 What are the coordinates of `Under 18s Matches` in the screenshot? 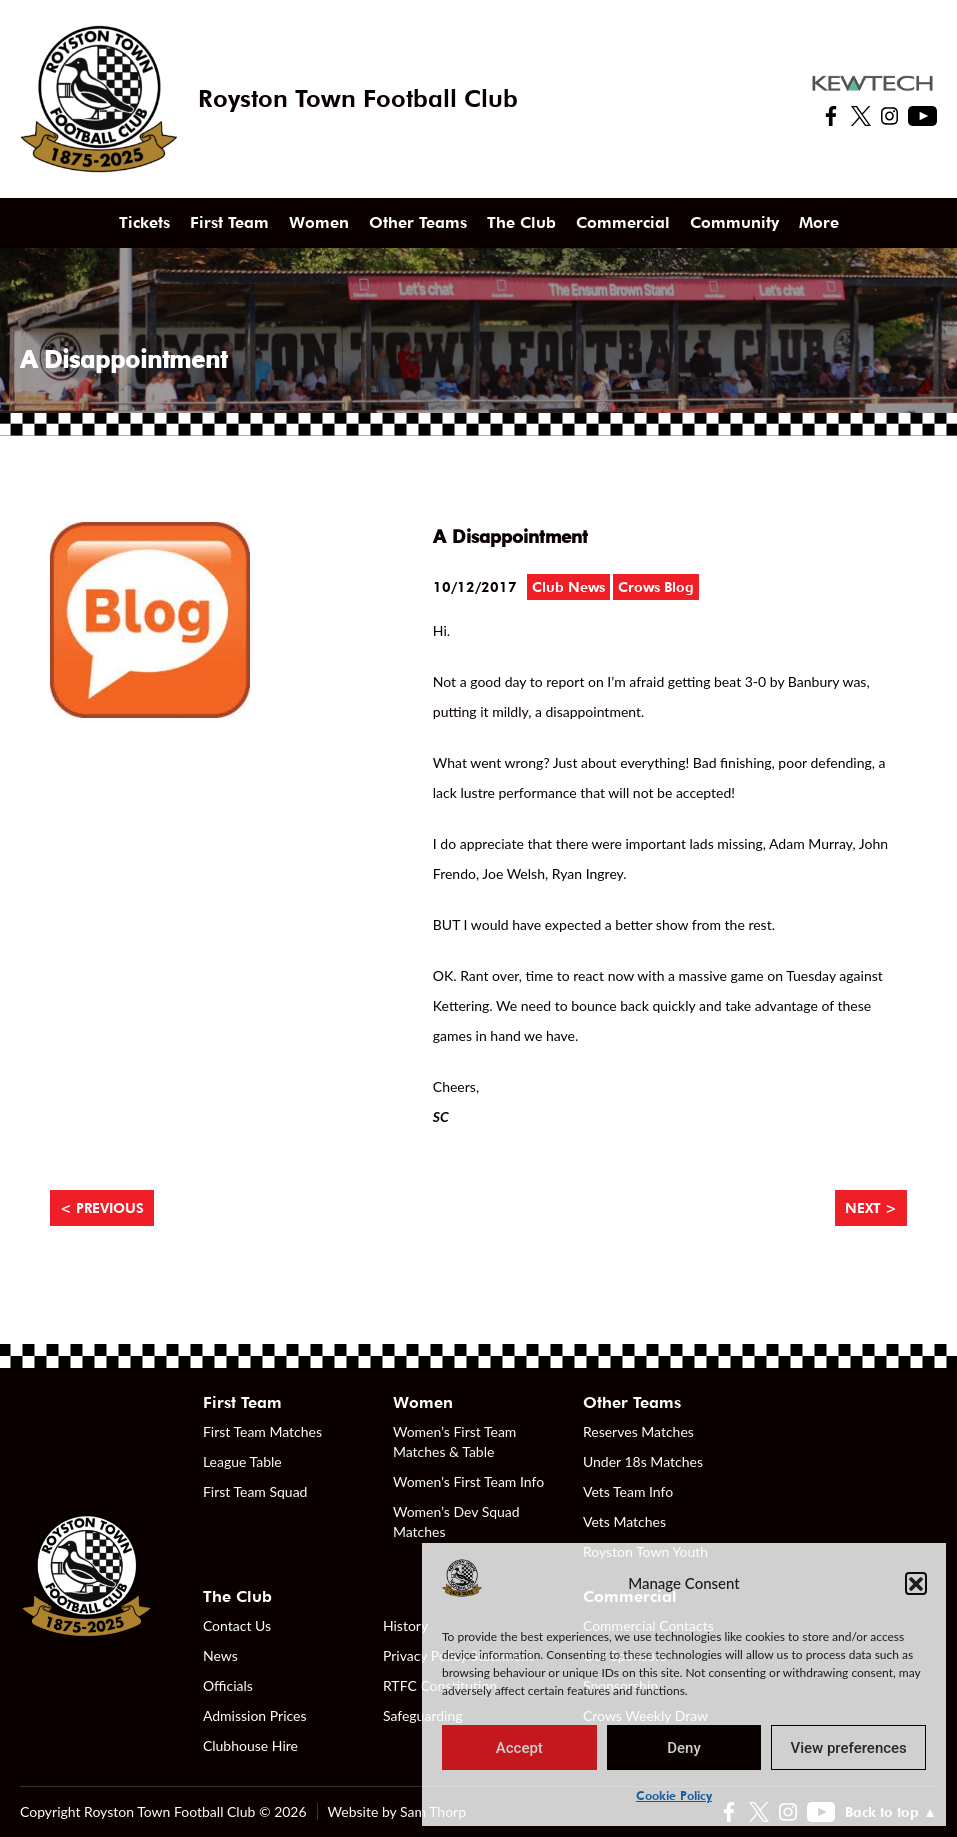 It's located at (643, 1461).